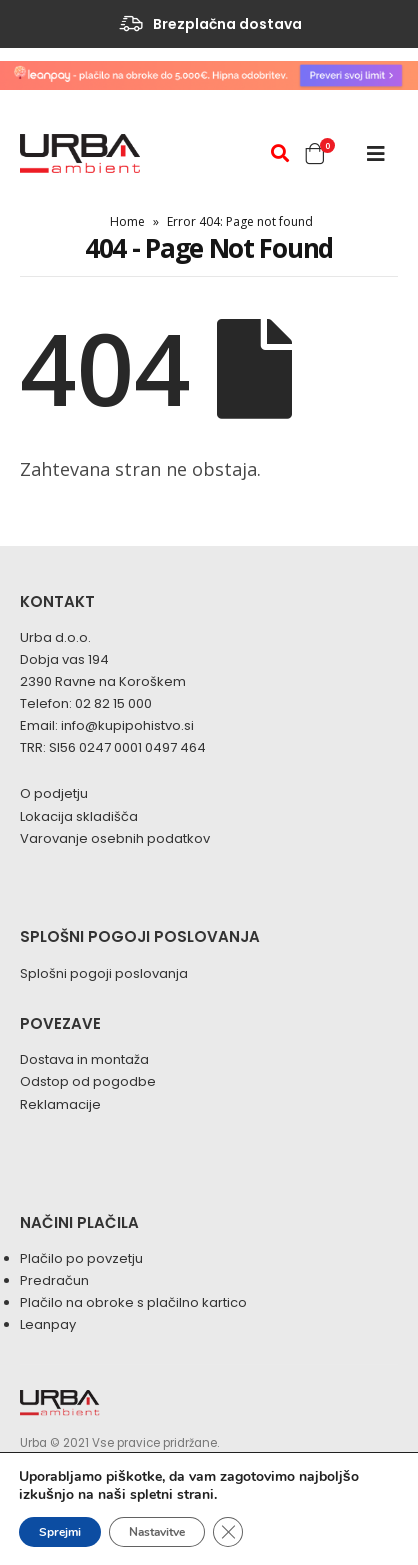 This screenshot has height=1565, width=418. Describe the element at coordinates (84, 1059) in the screenshot. I see `Dostava in montaža` at that location.